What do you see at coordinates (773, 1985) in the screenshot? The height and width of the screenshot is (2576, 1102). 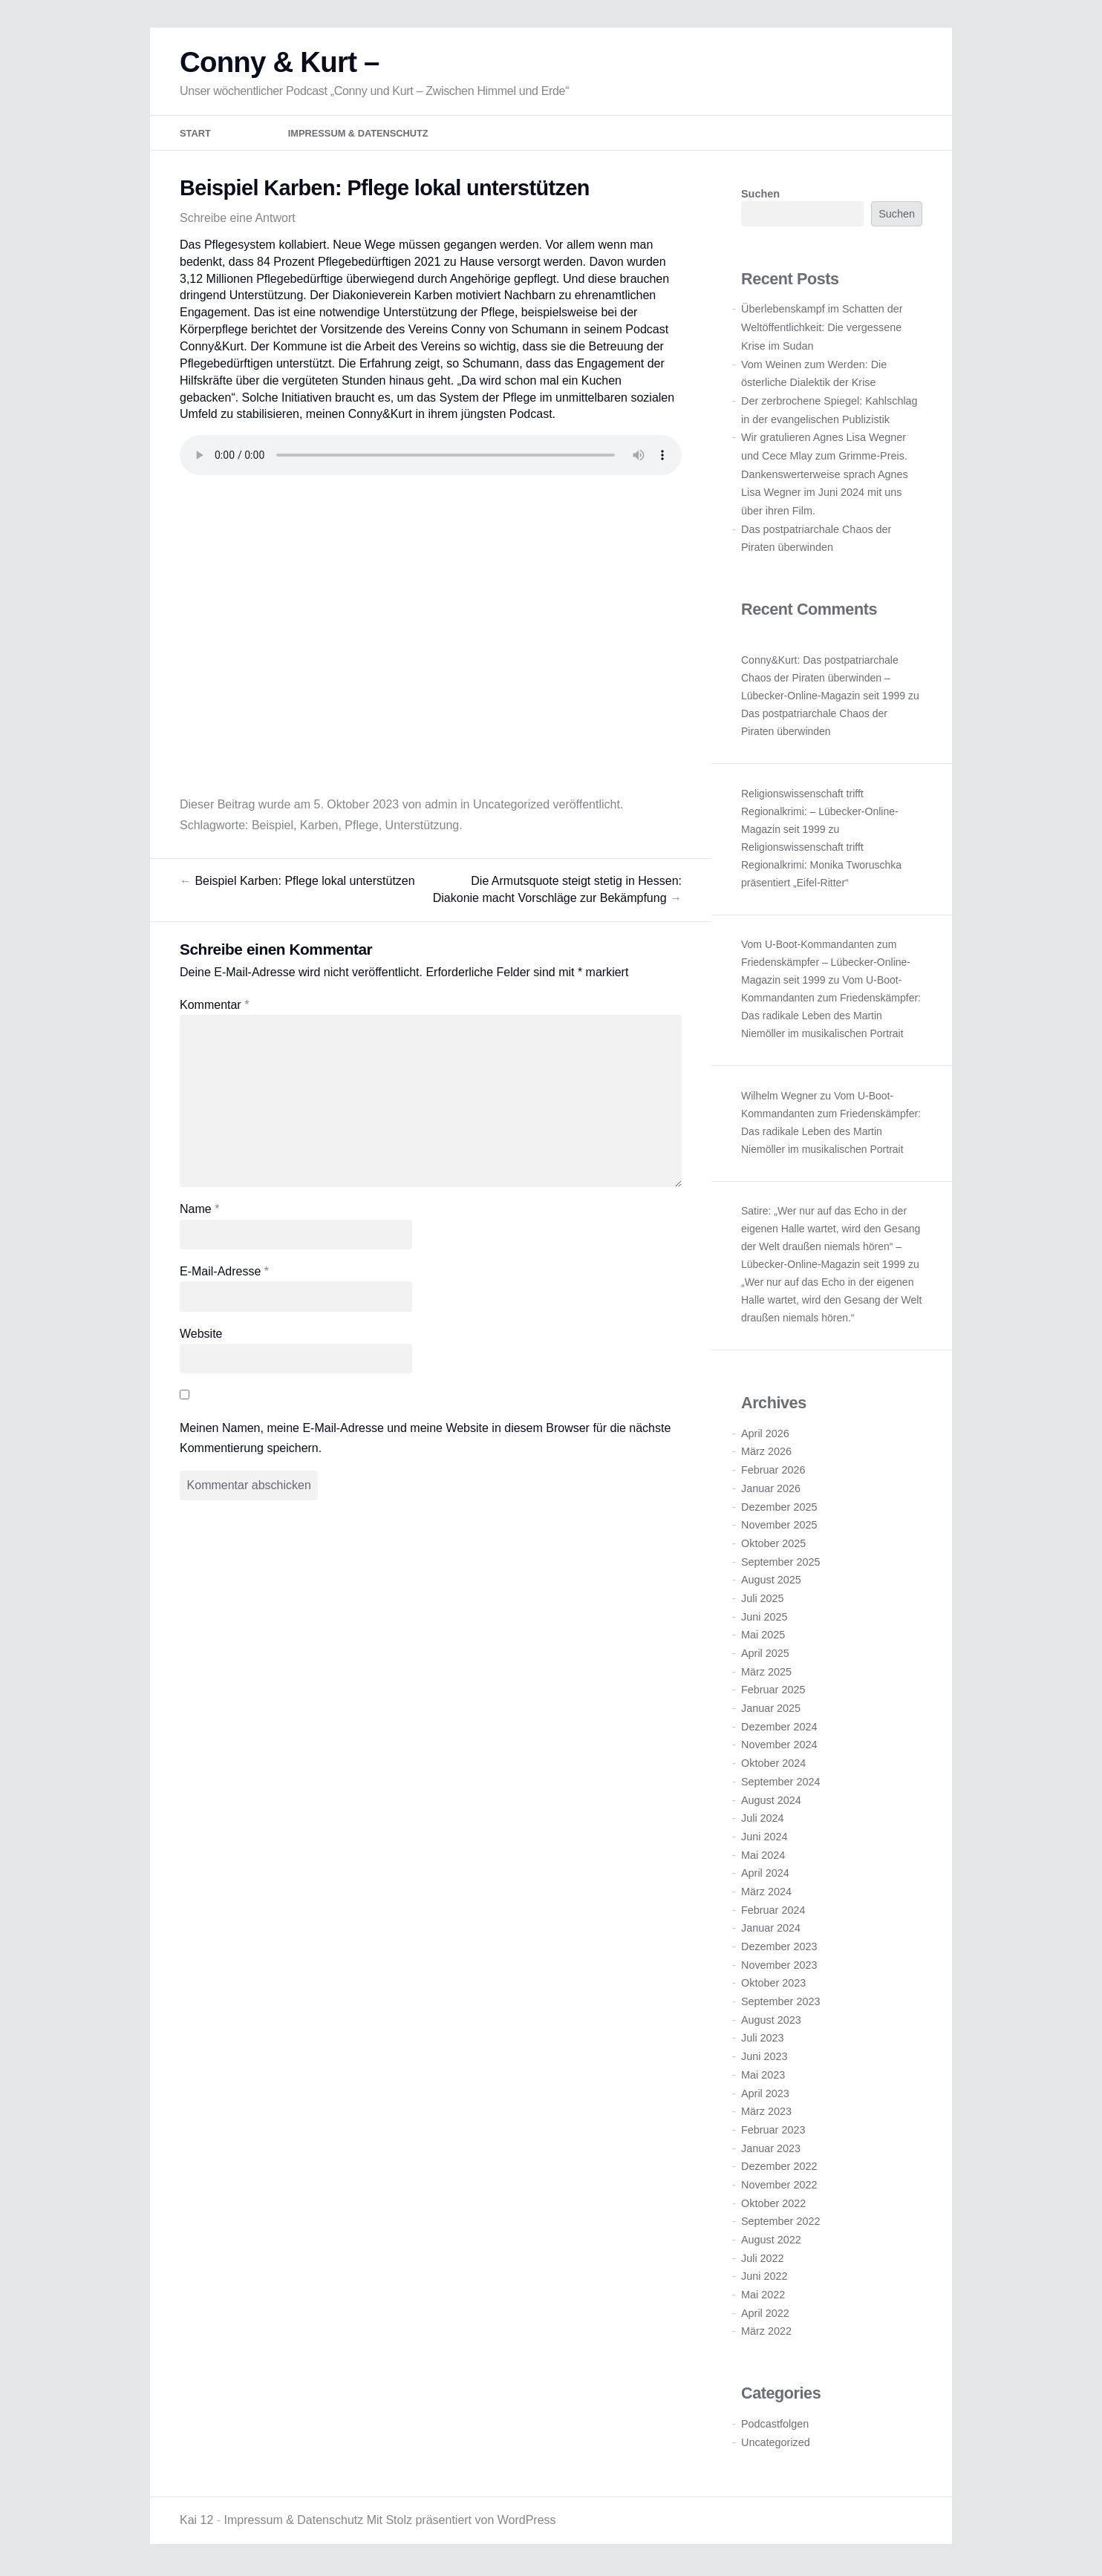 I see `Oktober 2023` at bounding box center [773, 1985].